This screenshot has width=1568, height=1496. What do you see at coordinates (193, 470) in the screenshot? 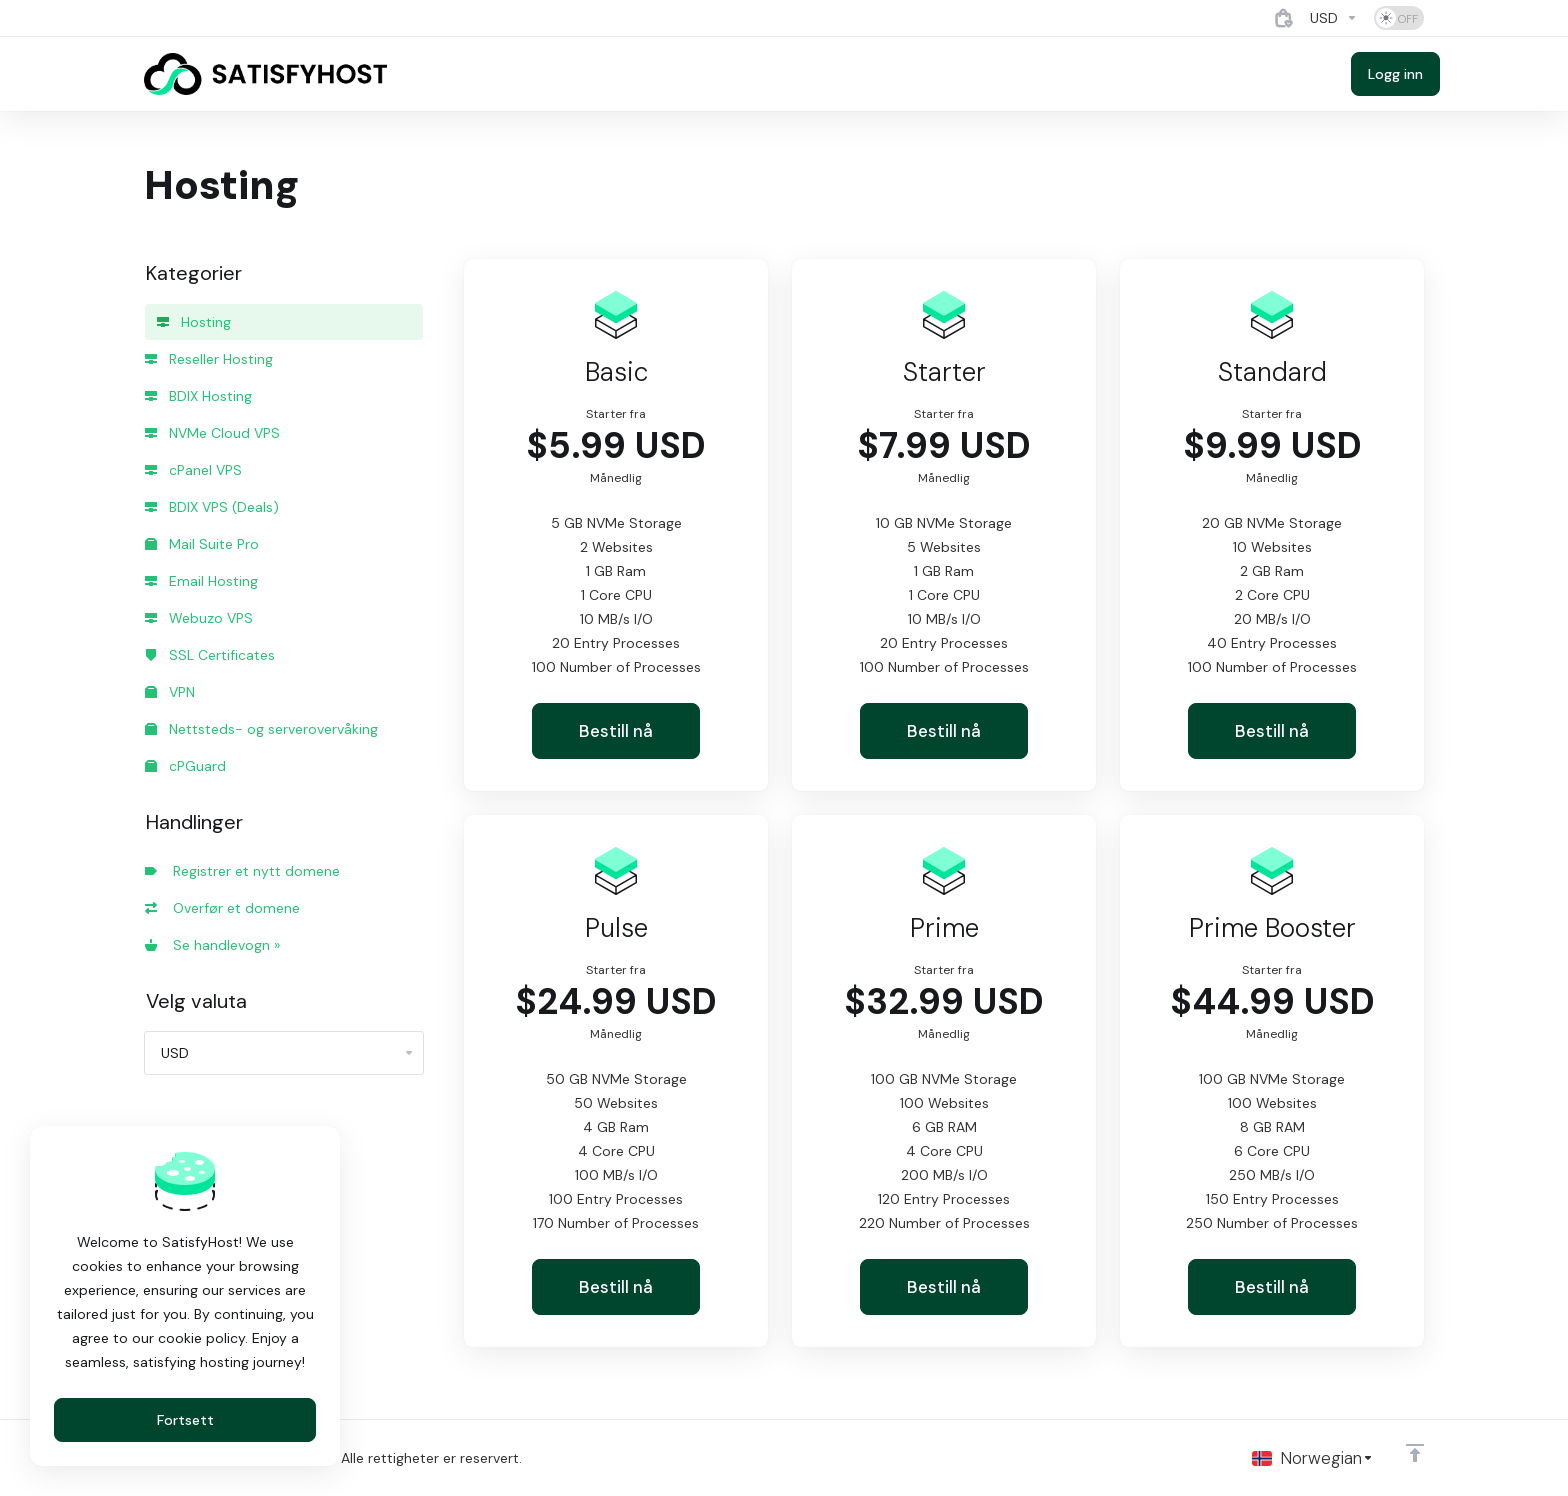
I see `cPanel VPS` at bounding box center [193, 470].